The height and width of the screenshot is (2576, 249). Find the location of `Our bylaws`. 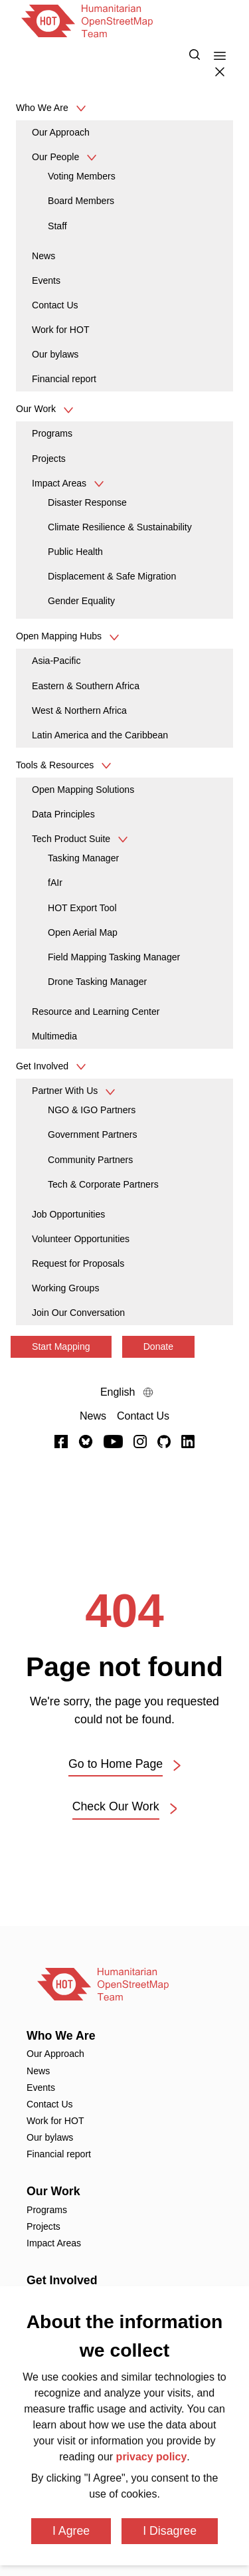

Our bylaws is located at coordinates (55, 354).